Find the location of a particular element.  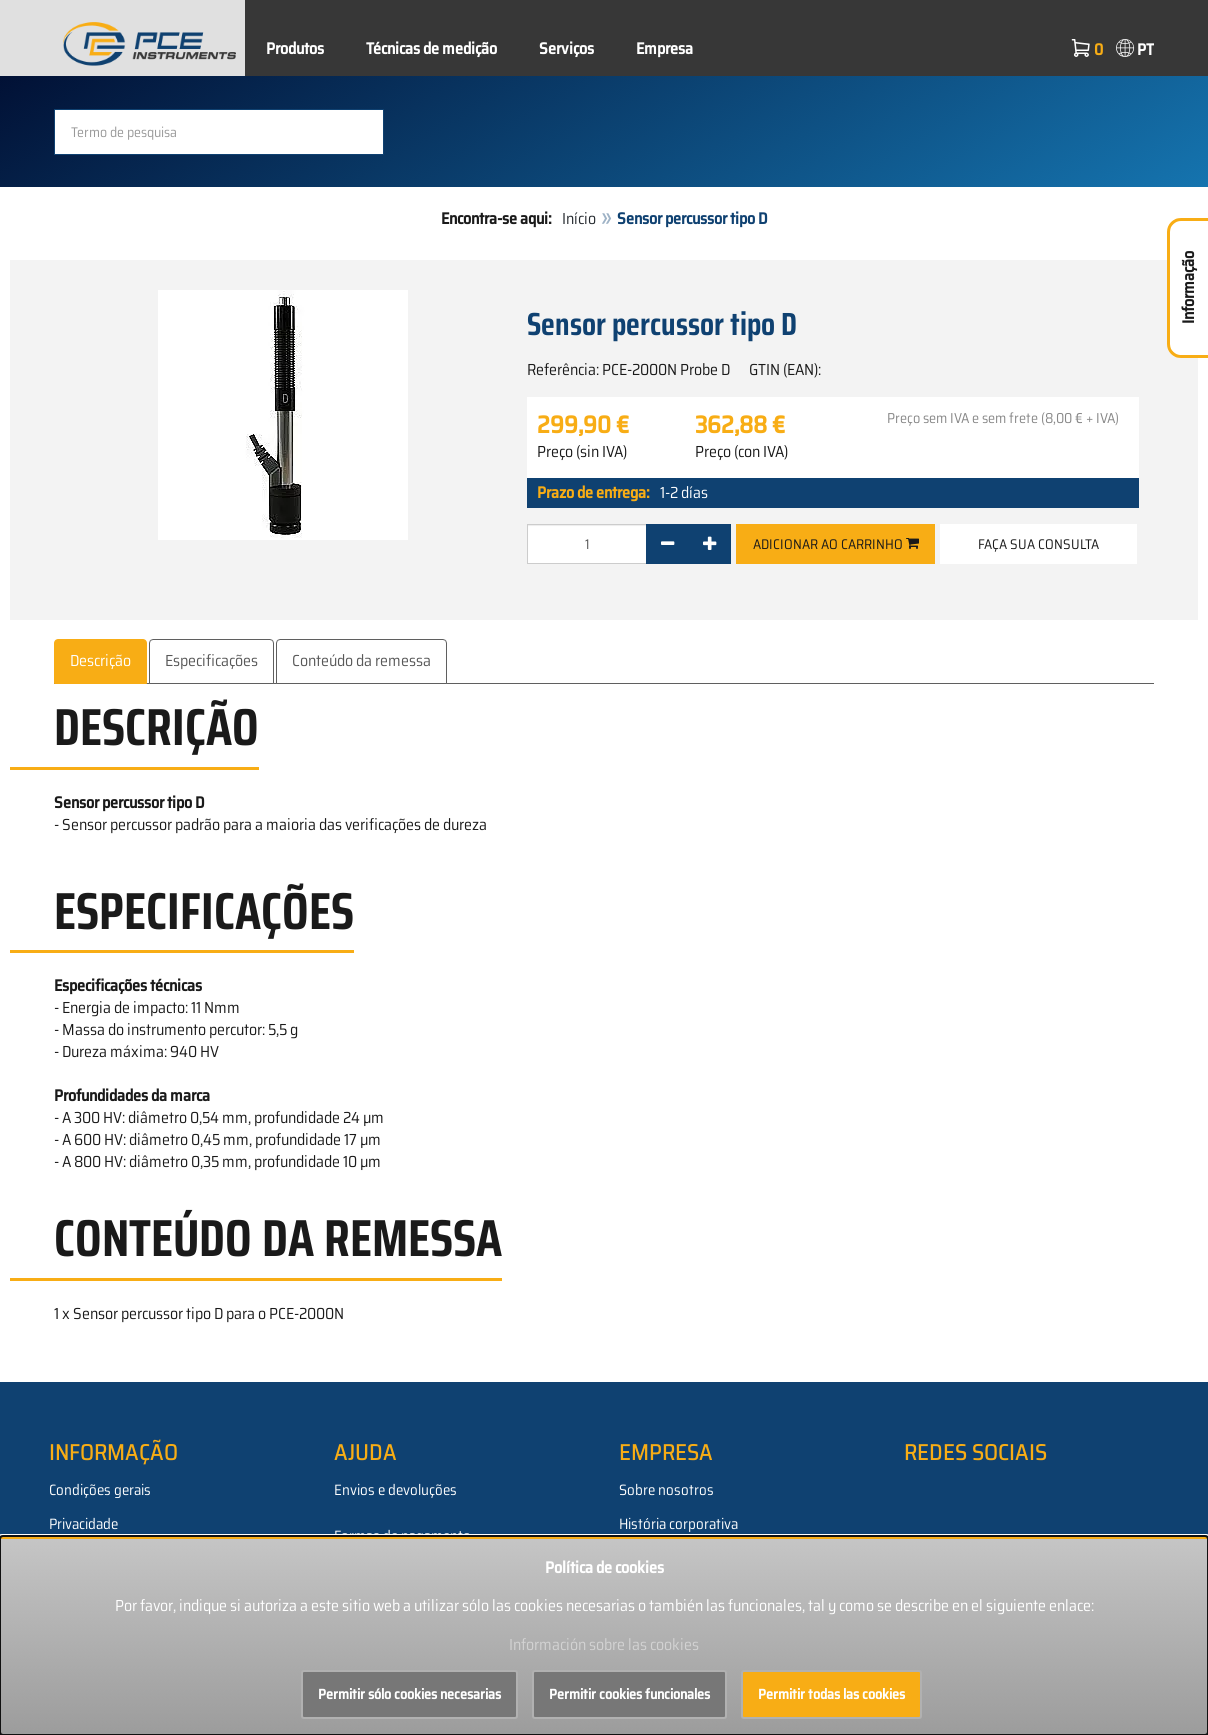

Técnicas de medição is located at coordinates (431, 48).